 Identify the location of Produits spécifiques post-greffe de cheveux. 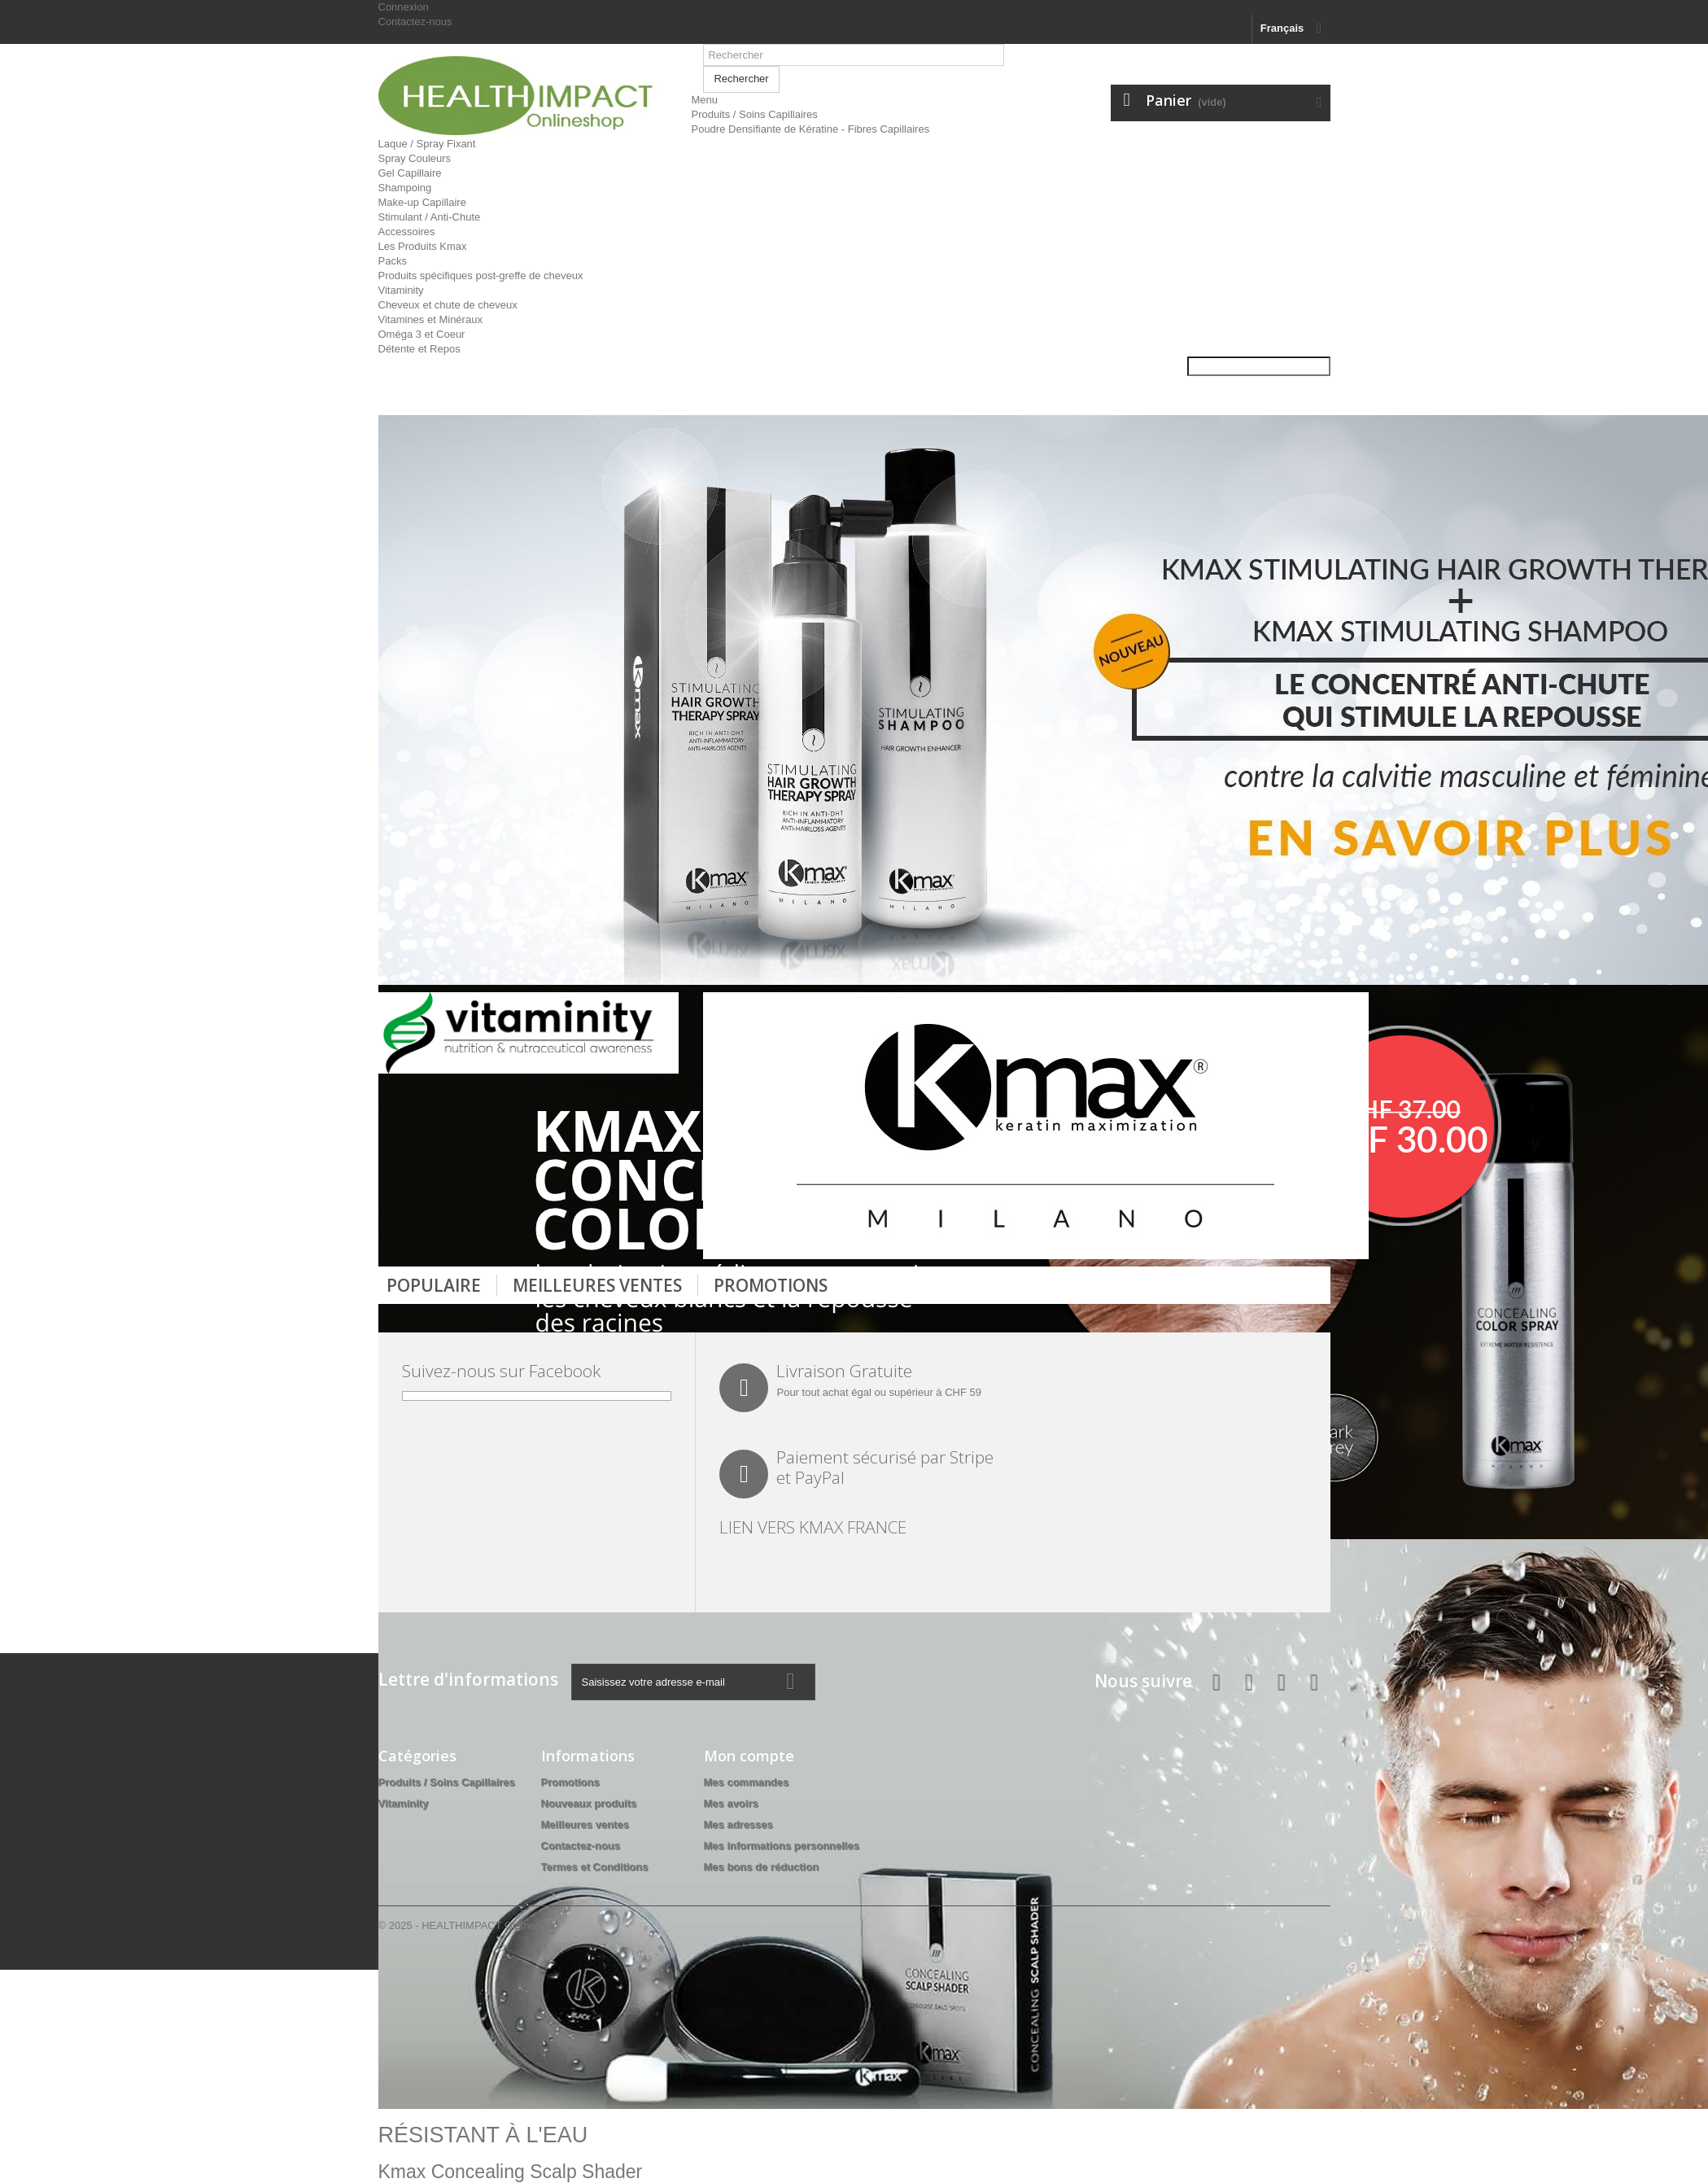
(480, 275).